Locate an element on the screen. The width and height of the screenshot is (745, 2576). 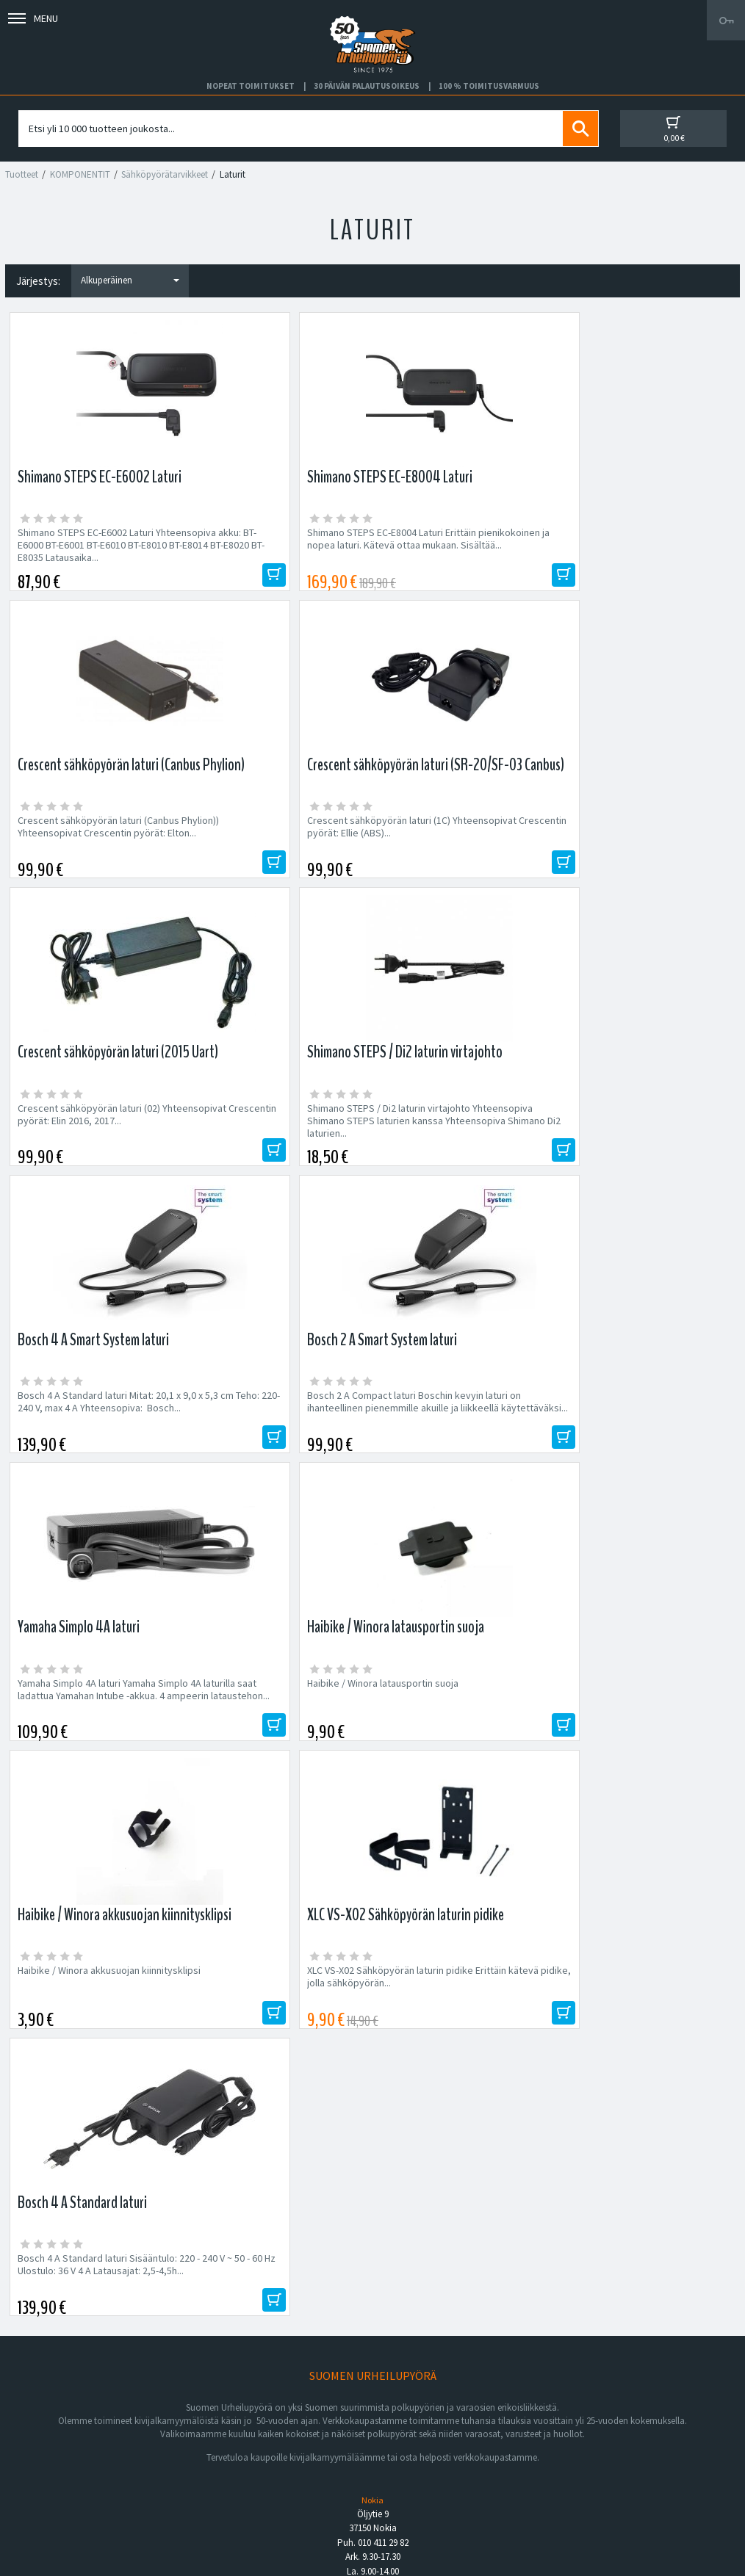
Haibike / Winora akkusuojan kiinnitysklipsi is located at coordinates (446, 1129).